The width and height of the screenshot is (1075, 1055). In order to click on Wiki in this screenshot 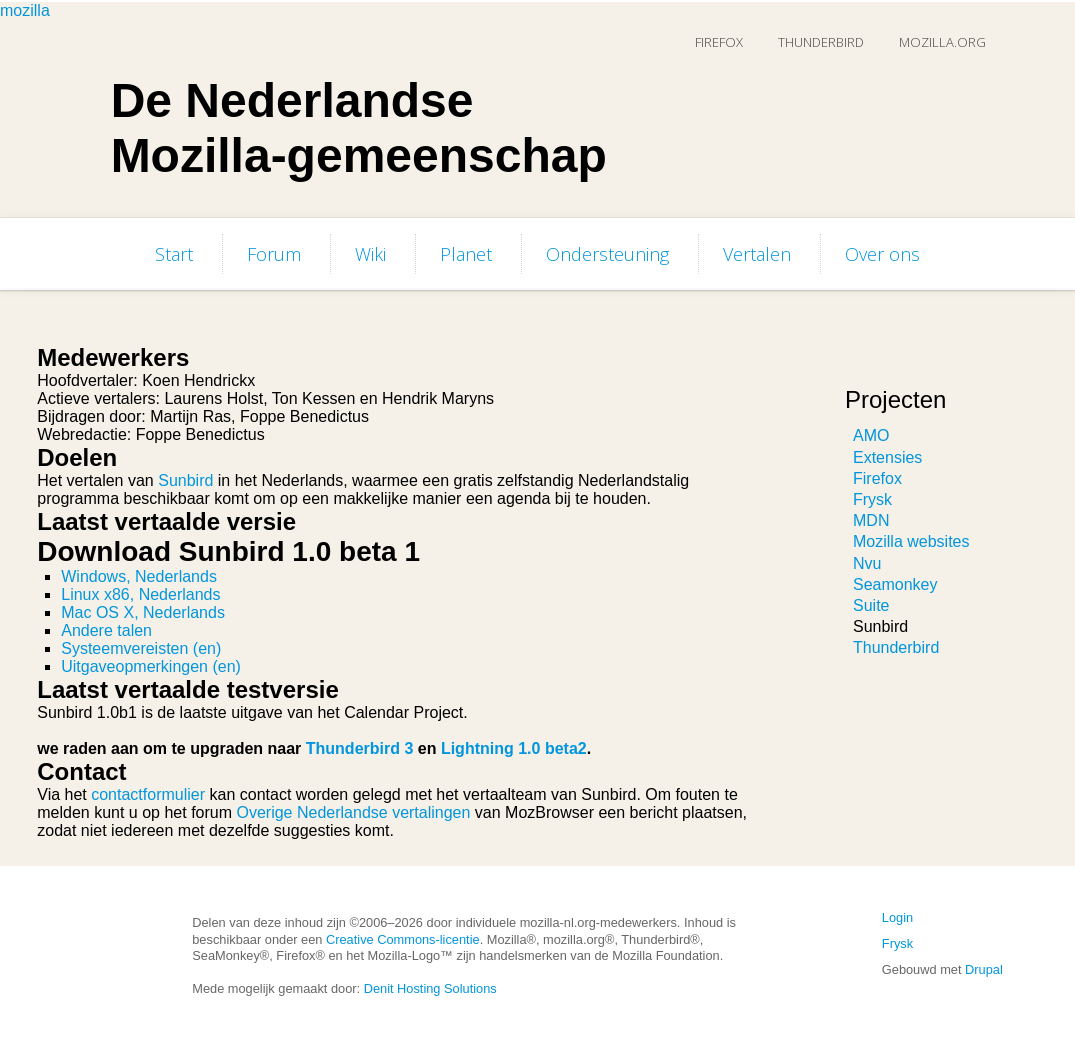, I will do `click(370, 254)`.